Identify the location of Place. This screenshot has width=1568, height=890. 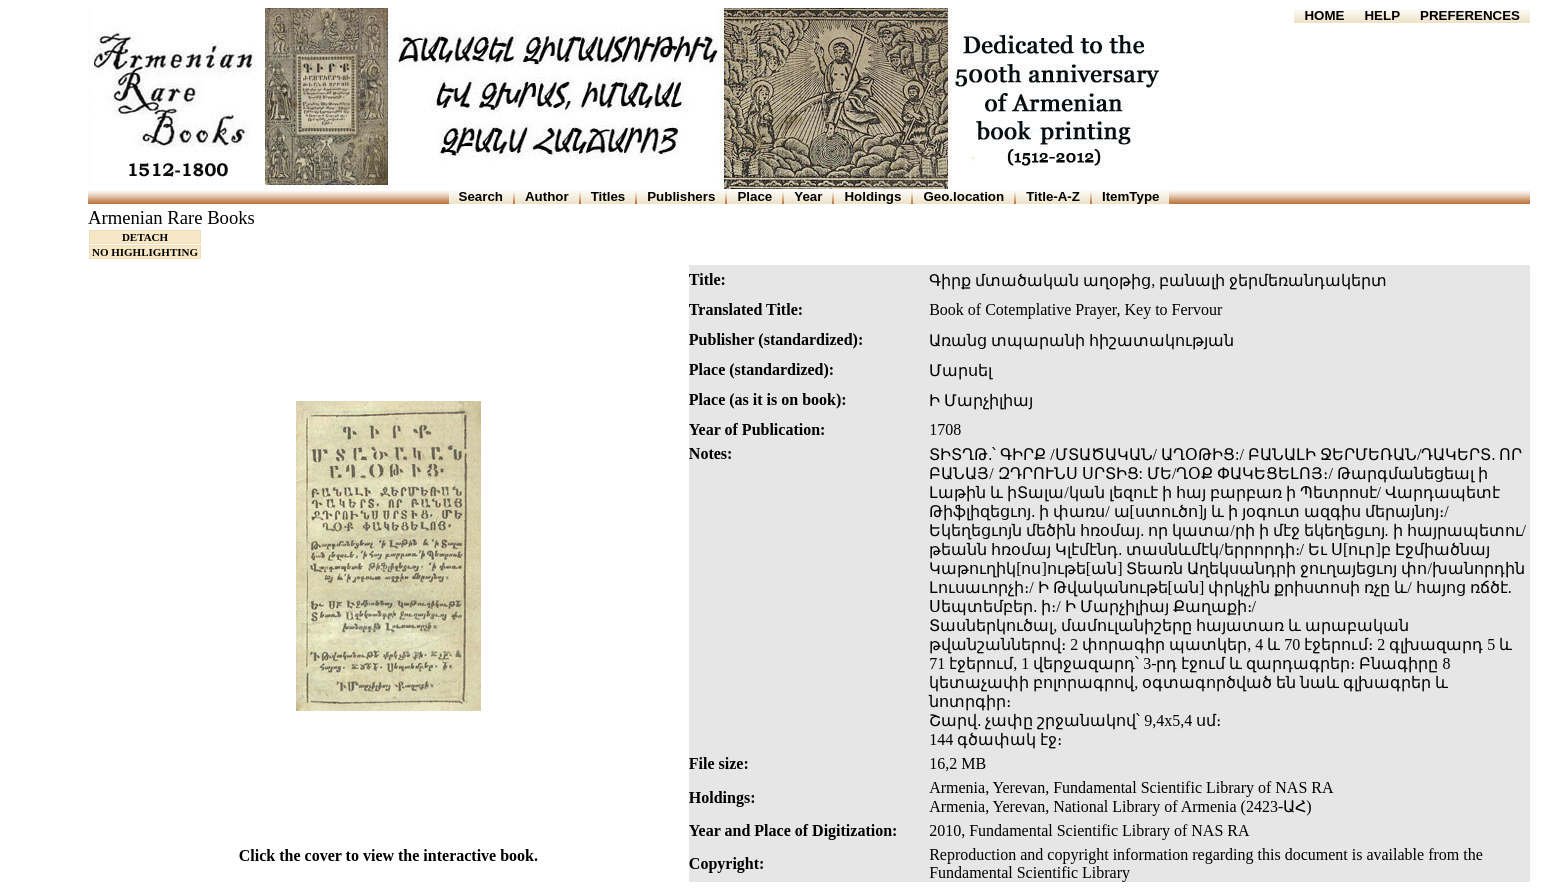
(754, 196).